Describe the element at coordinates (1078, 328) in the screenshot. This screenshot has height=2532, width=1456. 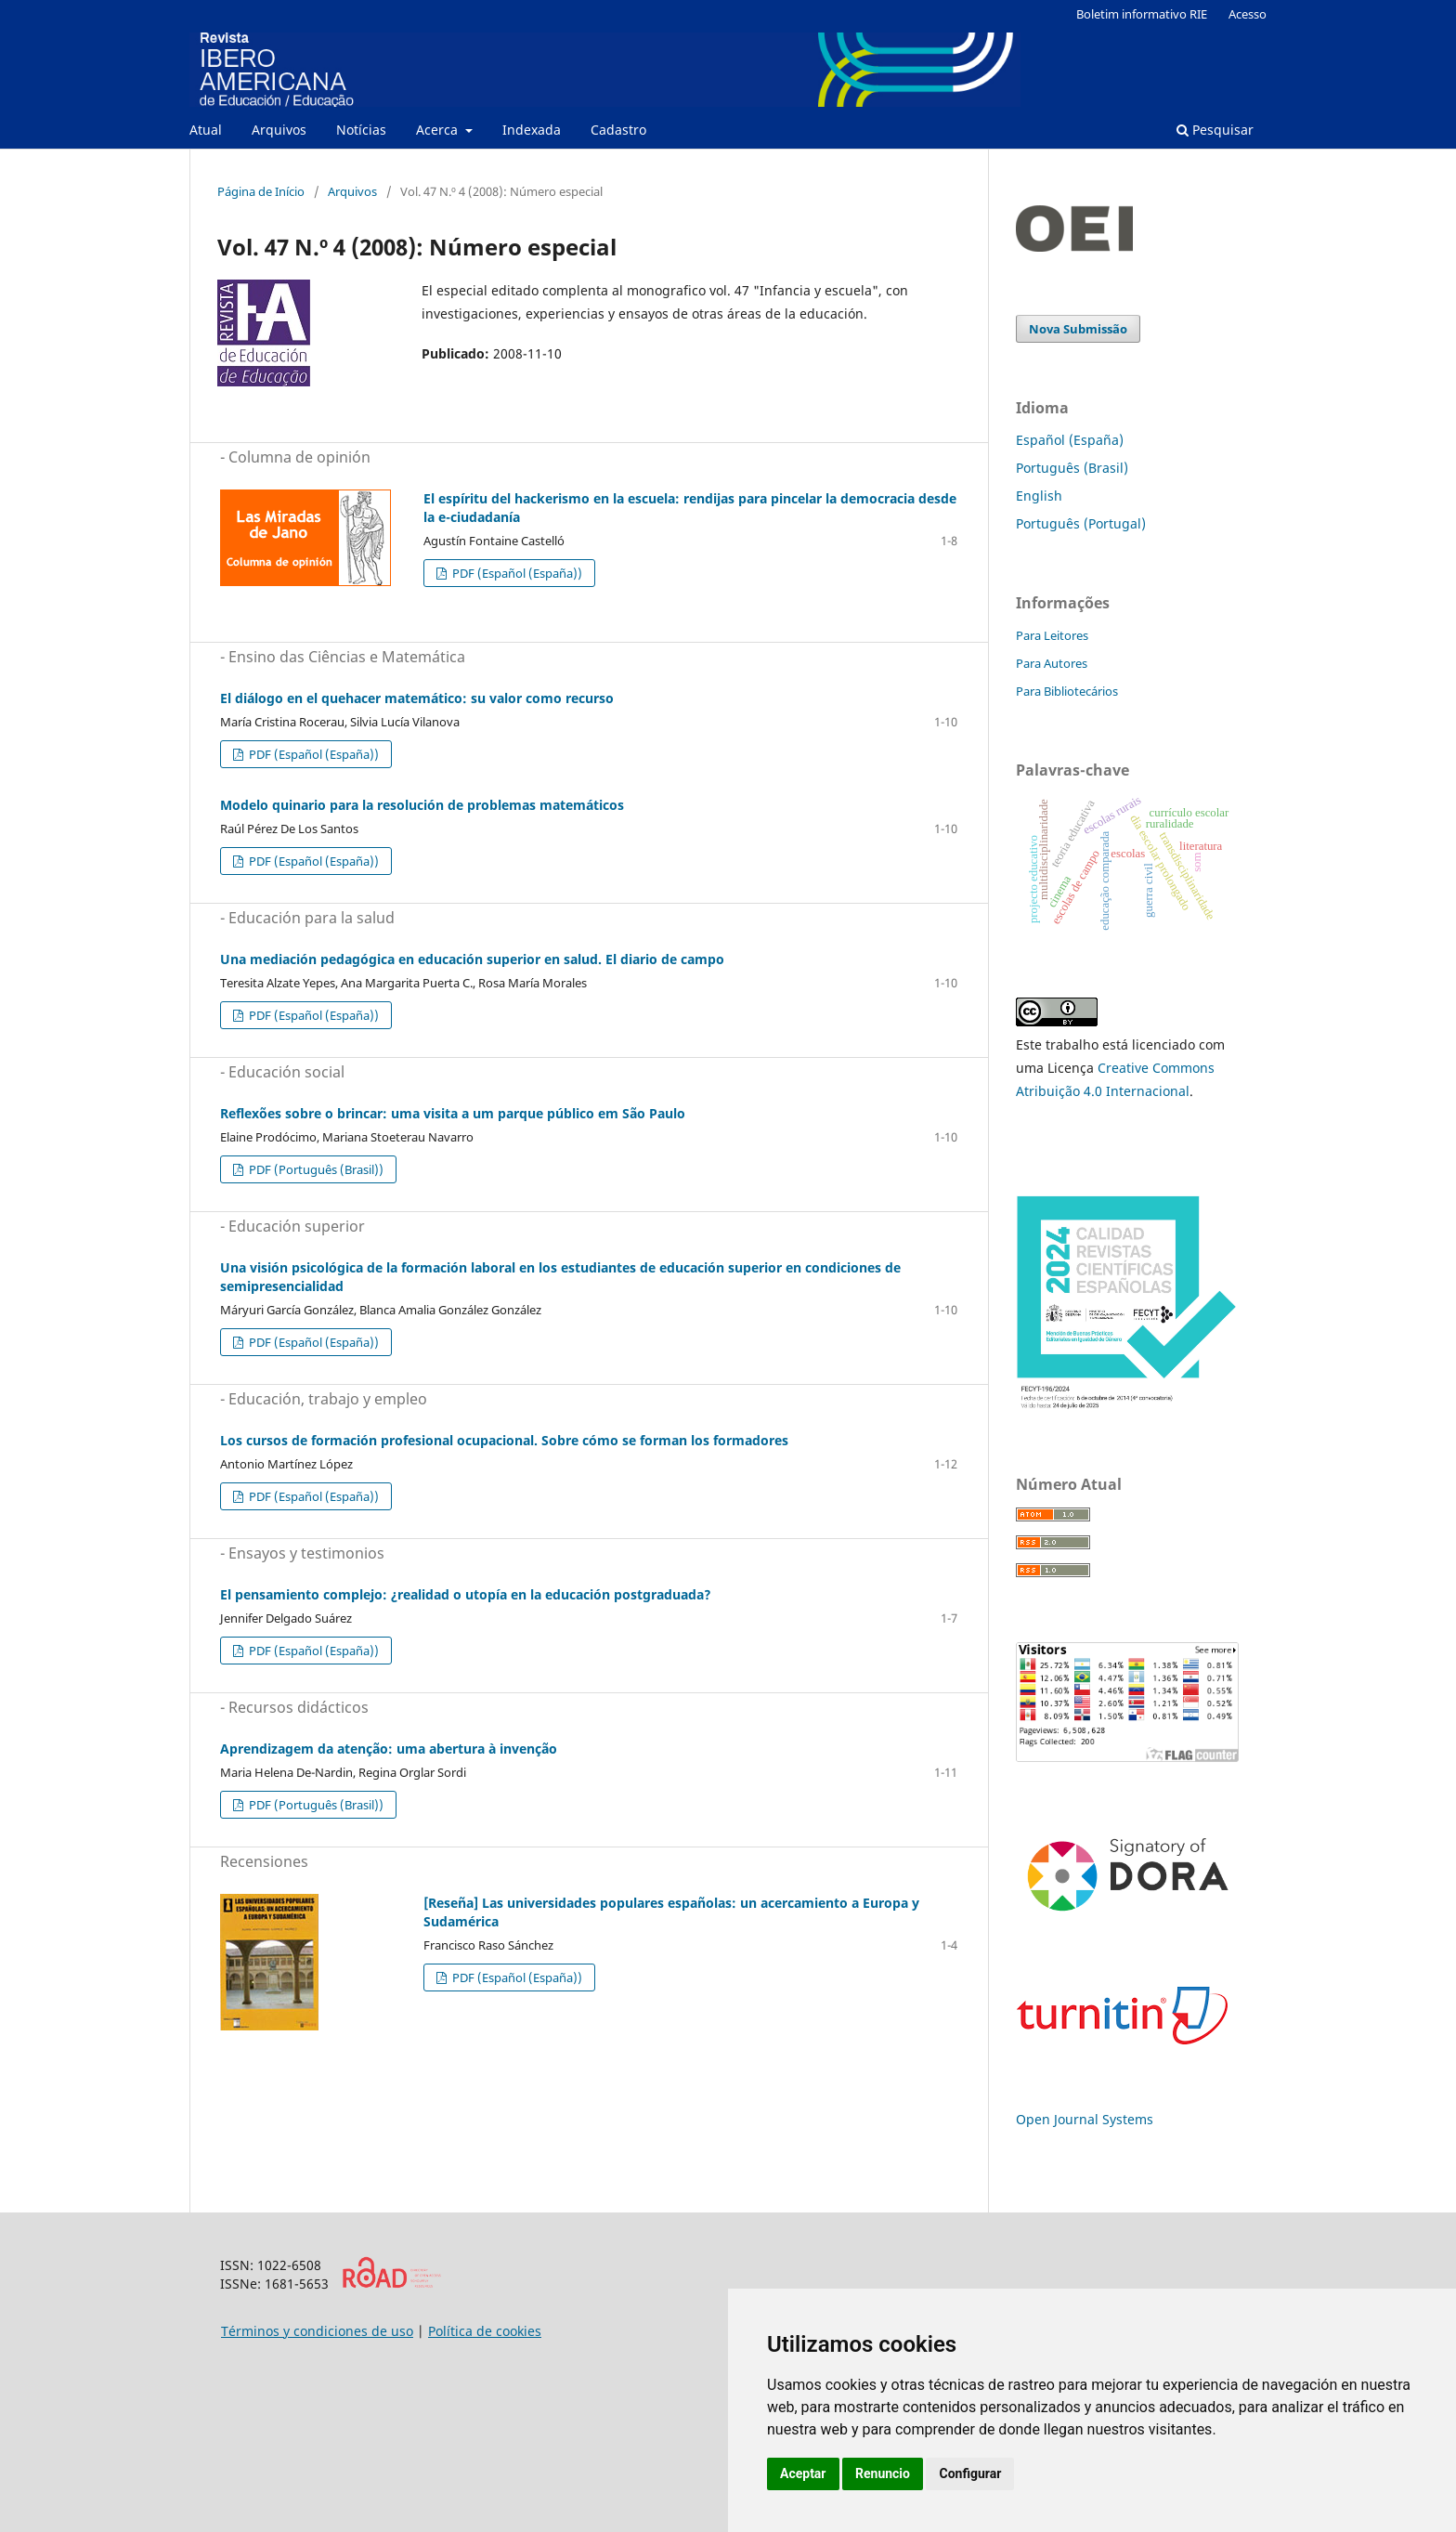
I see `Nova Submissão` at that location.